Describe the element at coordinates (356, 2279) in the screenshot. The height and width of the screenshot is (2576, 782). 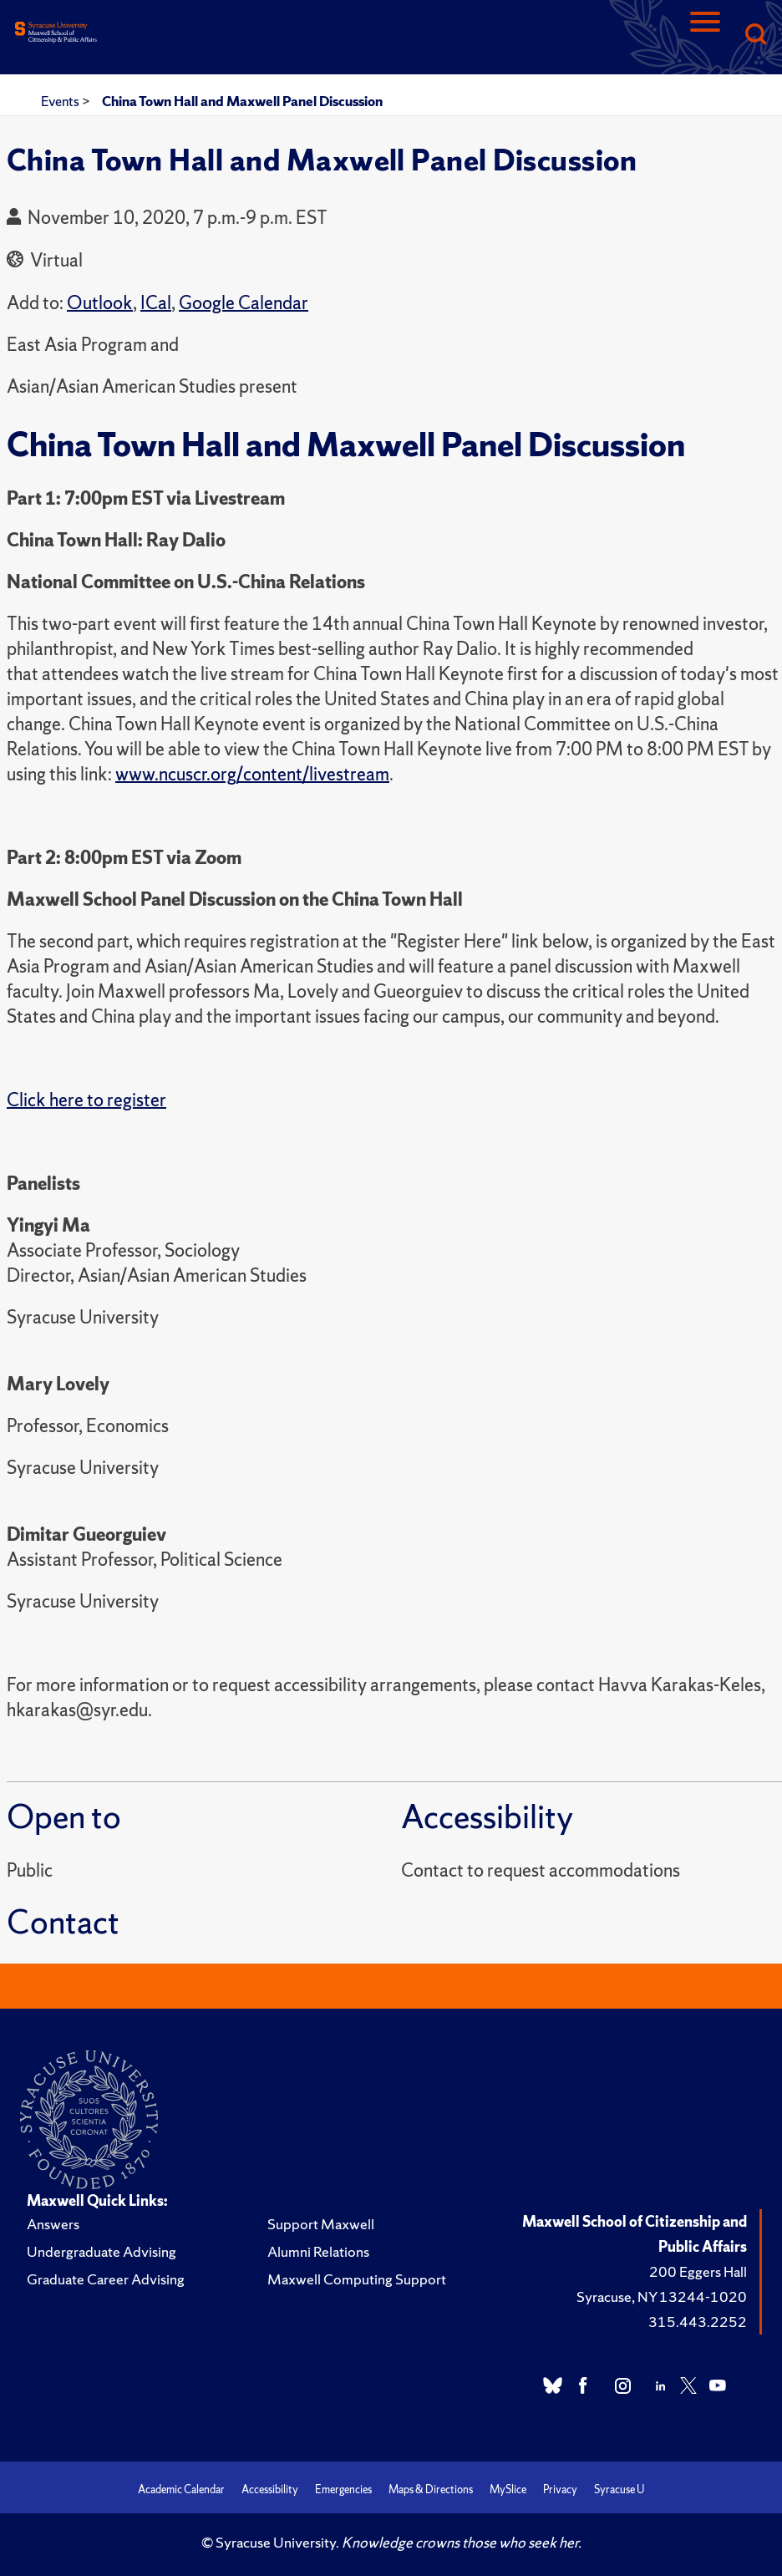
I see `Maxwell Computing Support` at that location.